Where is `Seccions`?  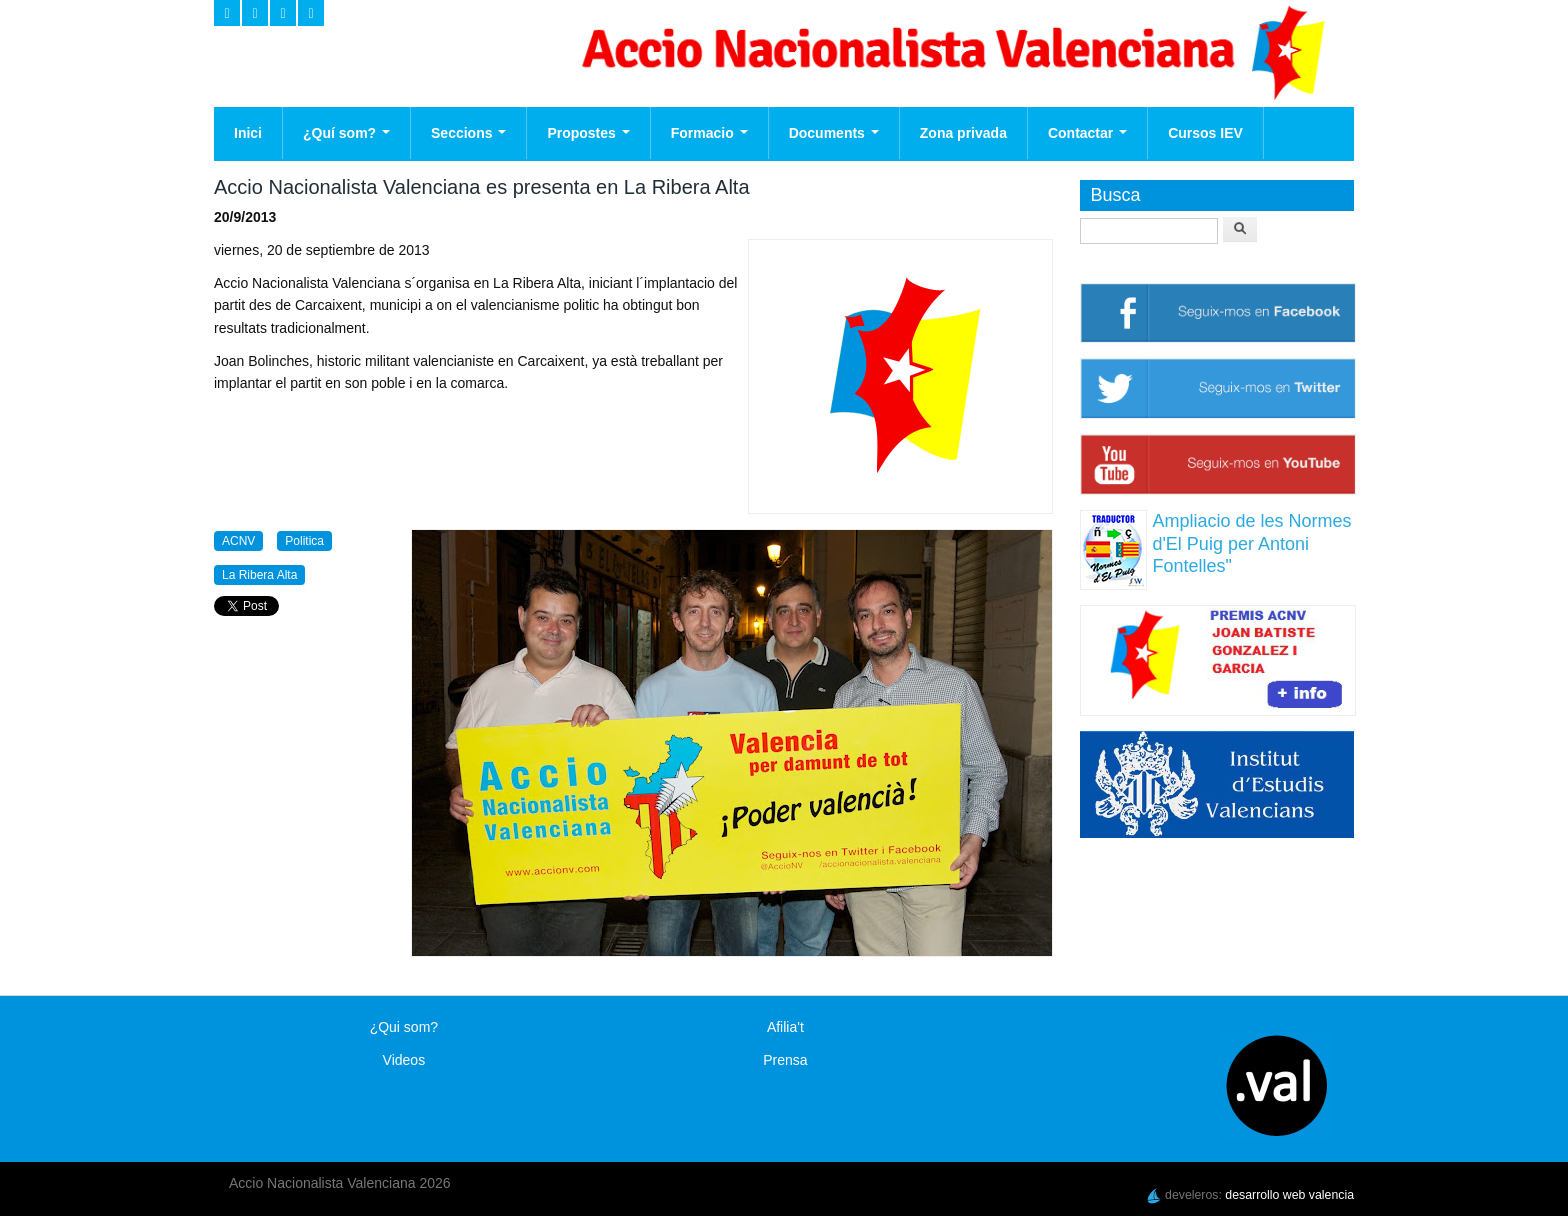
Seccions is located at coordinates (468, 133).